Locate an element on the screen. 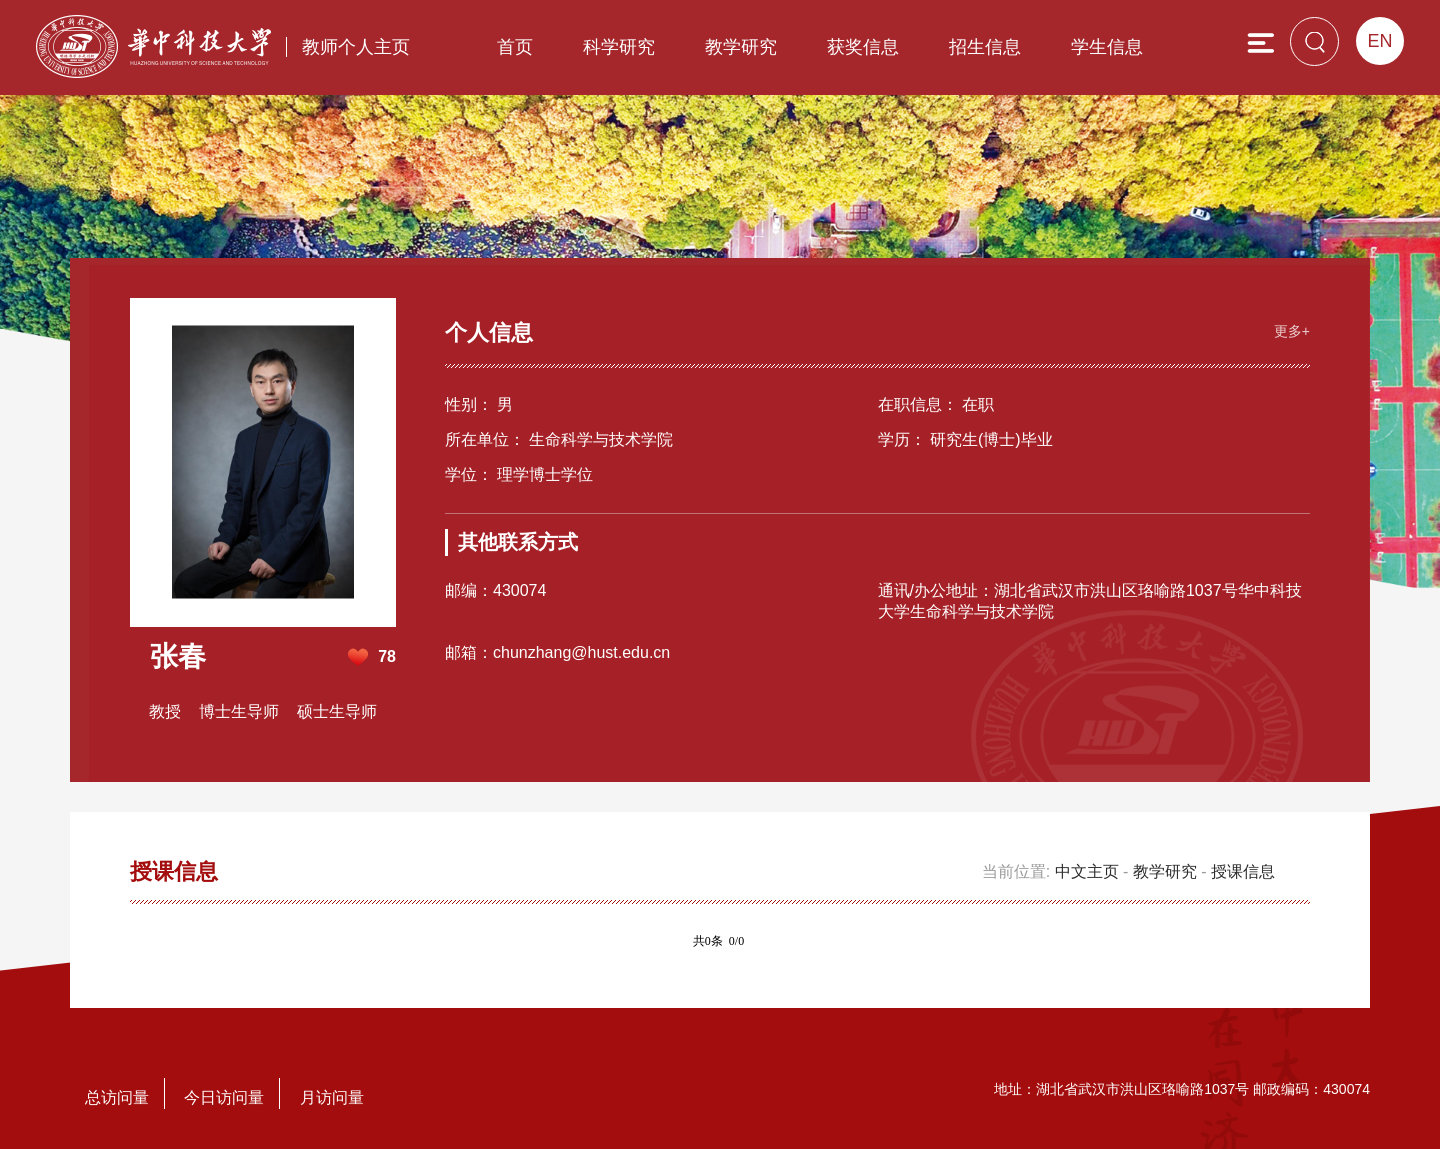 The width and height of the screenshot is (1440, 1149). 授课信息 is located at coordinates (1243, 871).